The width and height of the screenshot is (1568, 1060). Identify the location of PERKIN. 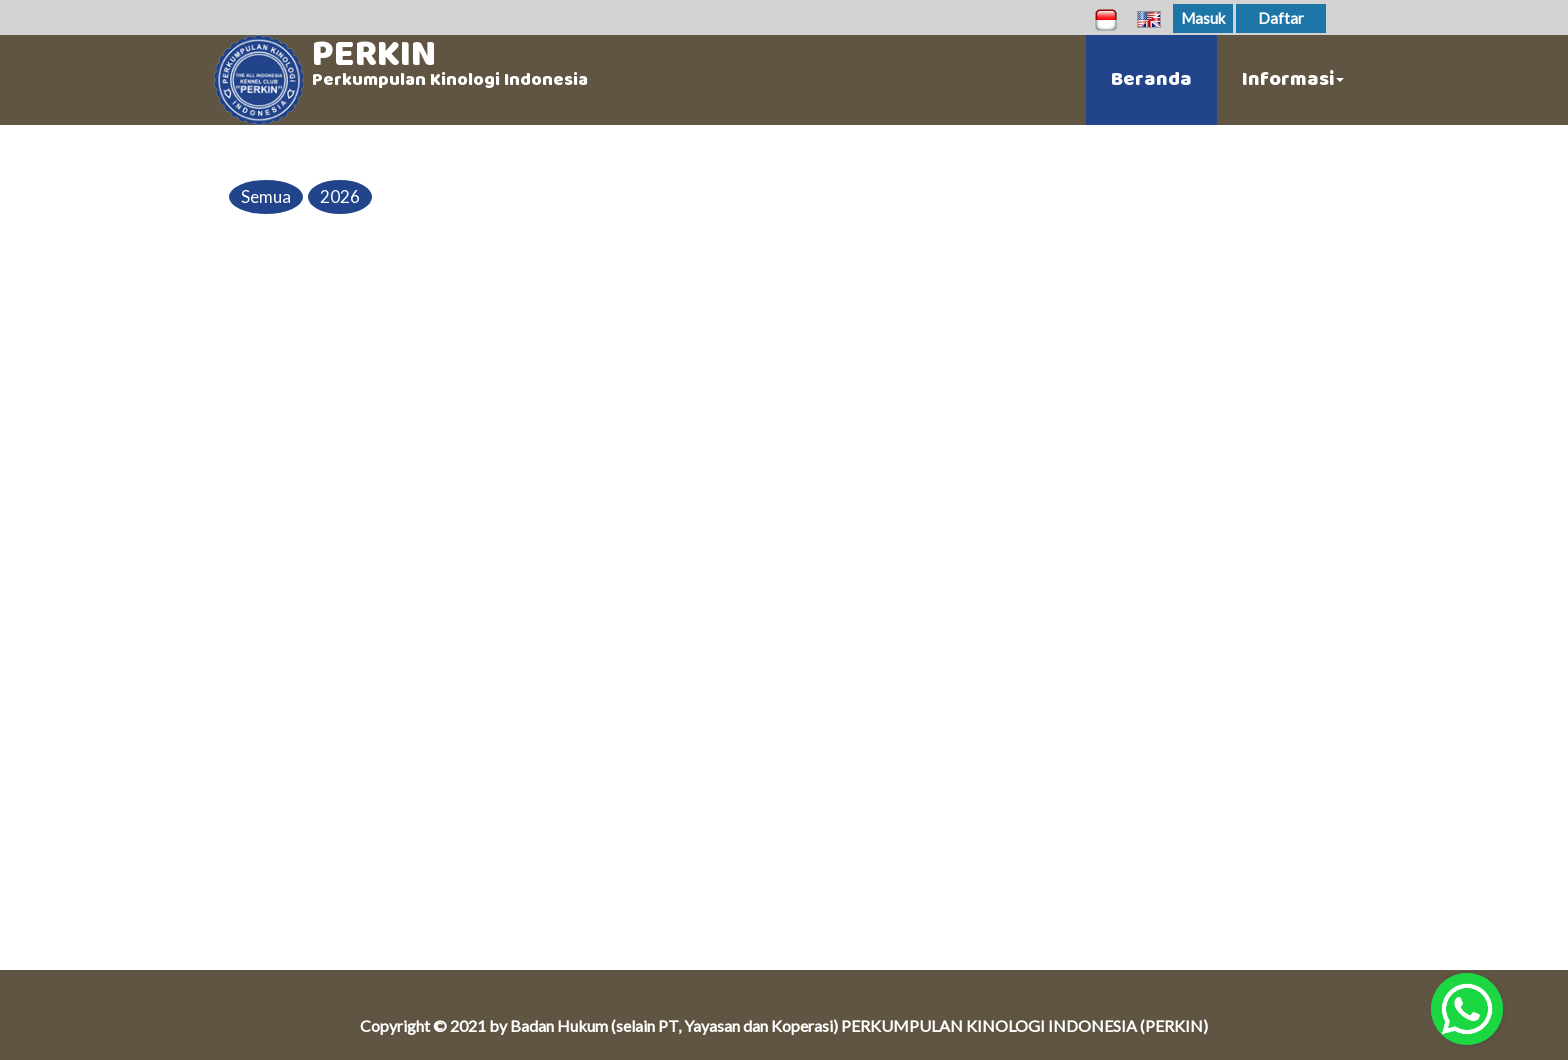
(374, 54).